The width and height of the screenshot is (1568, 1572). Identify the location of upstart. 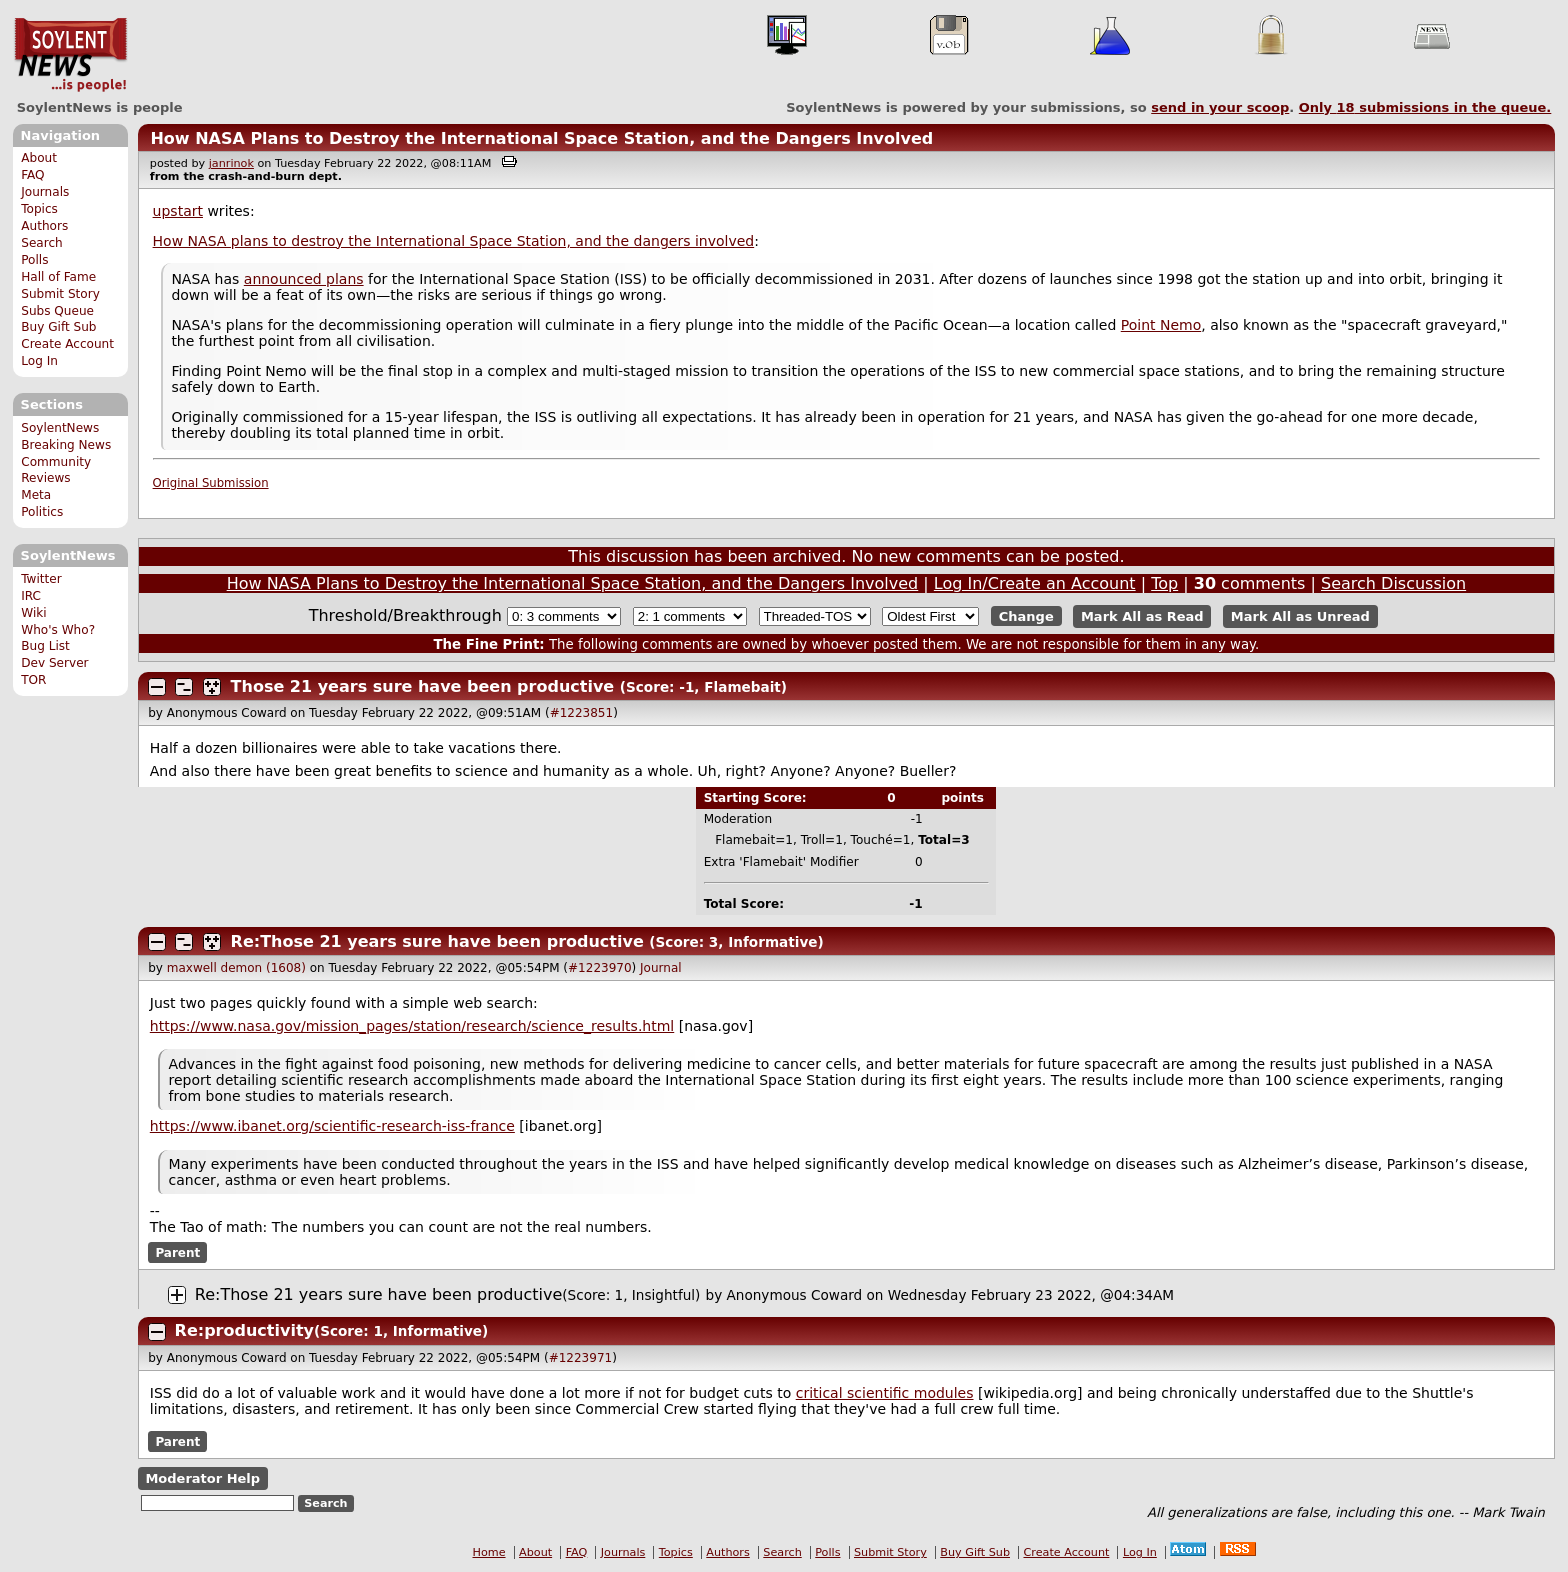
(178, 211).